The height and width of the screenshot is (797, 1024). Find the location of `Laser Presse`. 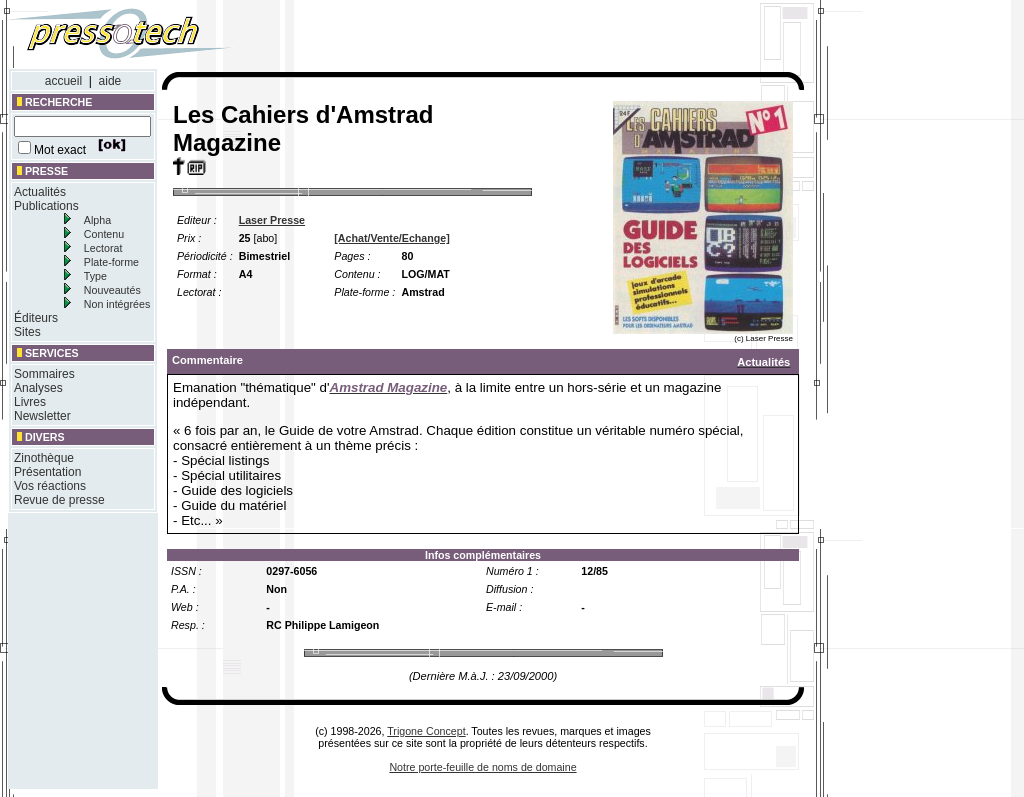

Laser Presse is located at coordinates (272, 220).